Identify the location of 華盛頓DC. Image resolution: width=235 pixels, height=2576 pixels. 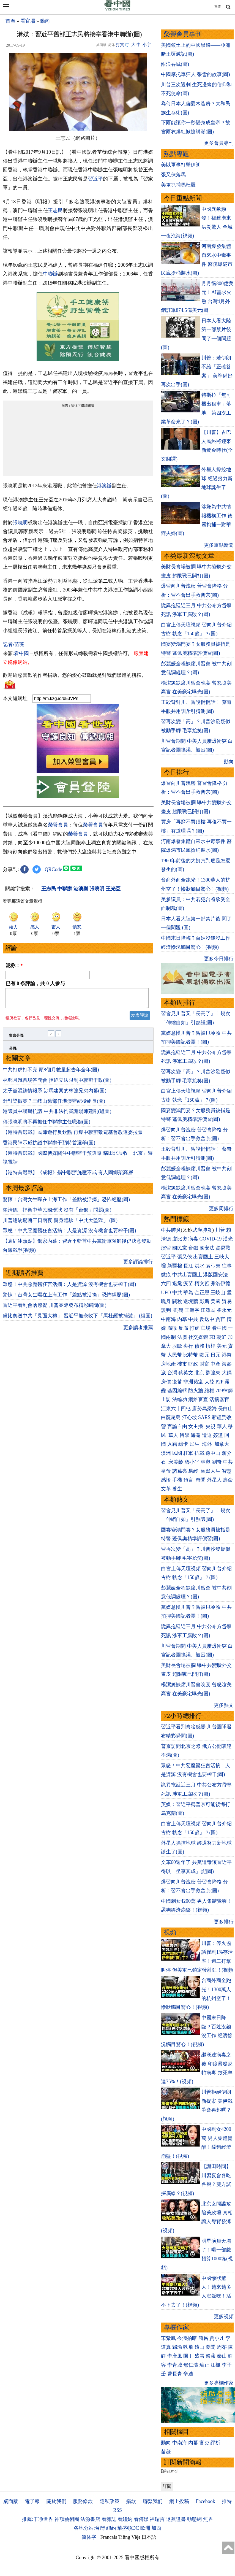
(128, 2528).